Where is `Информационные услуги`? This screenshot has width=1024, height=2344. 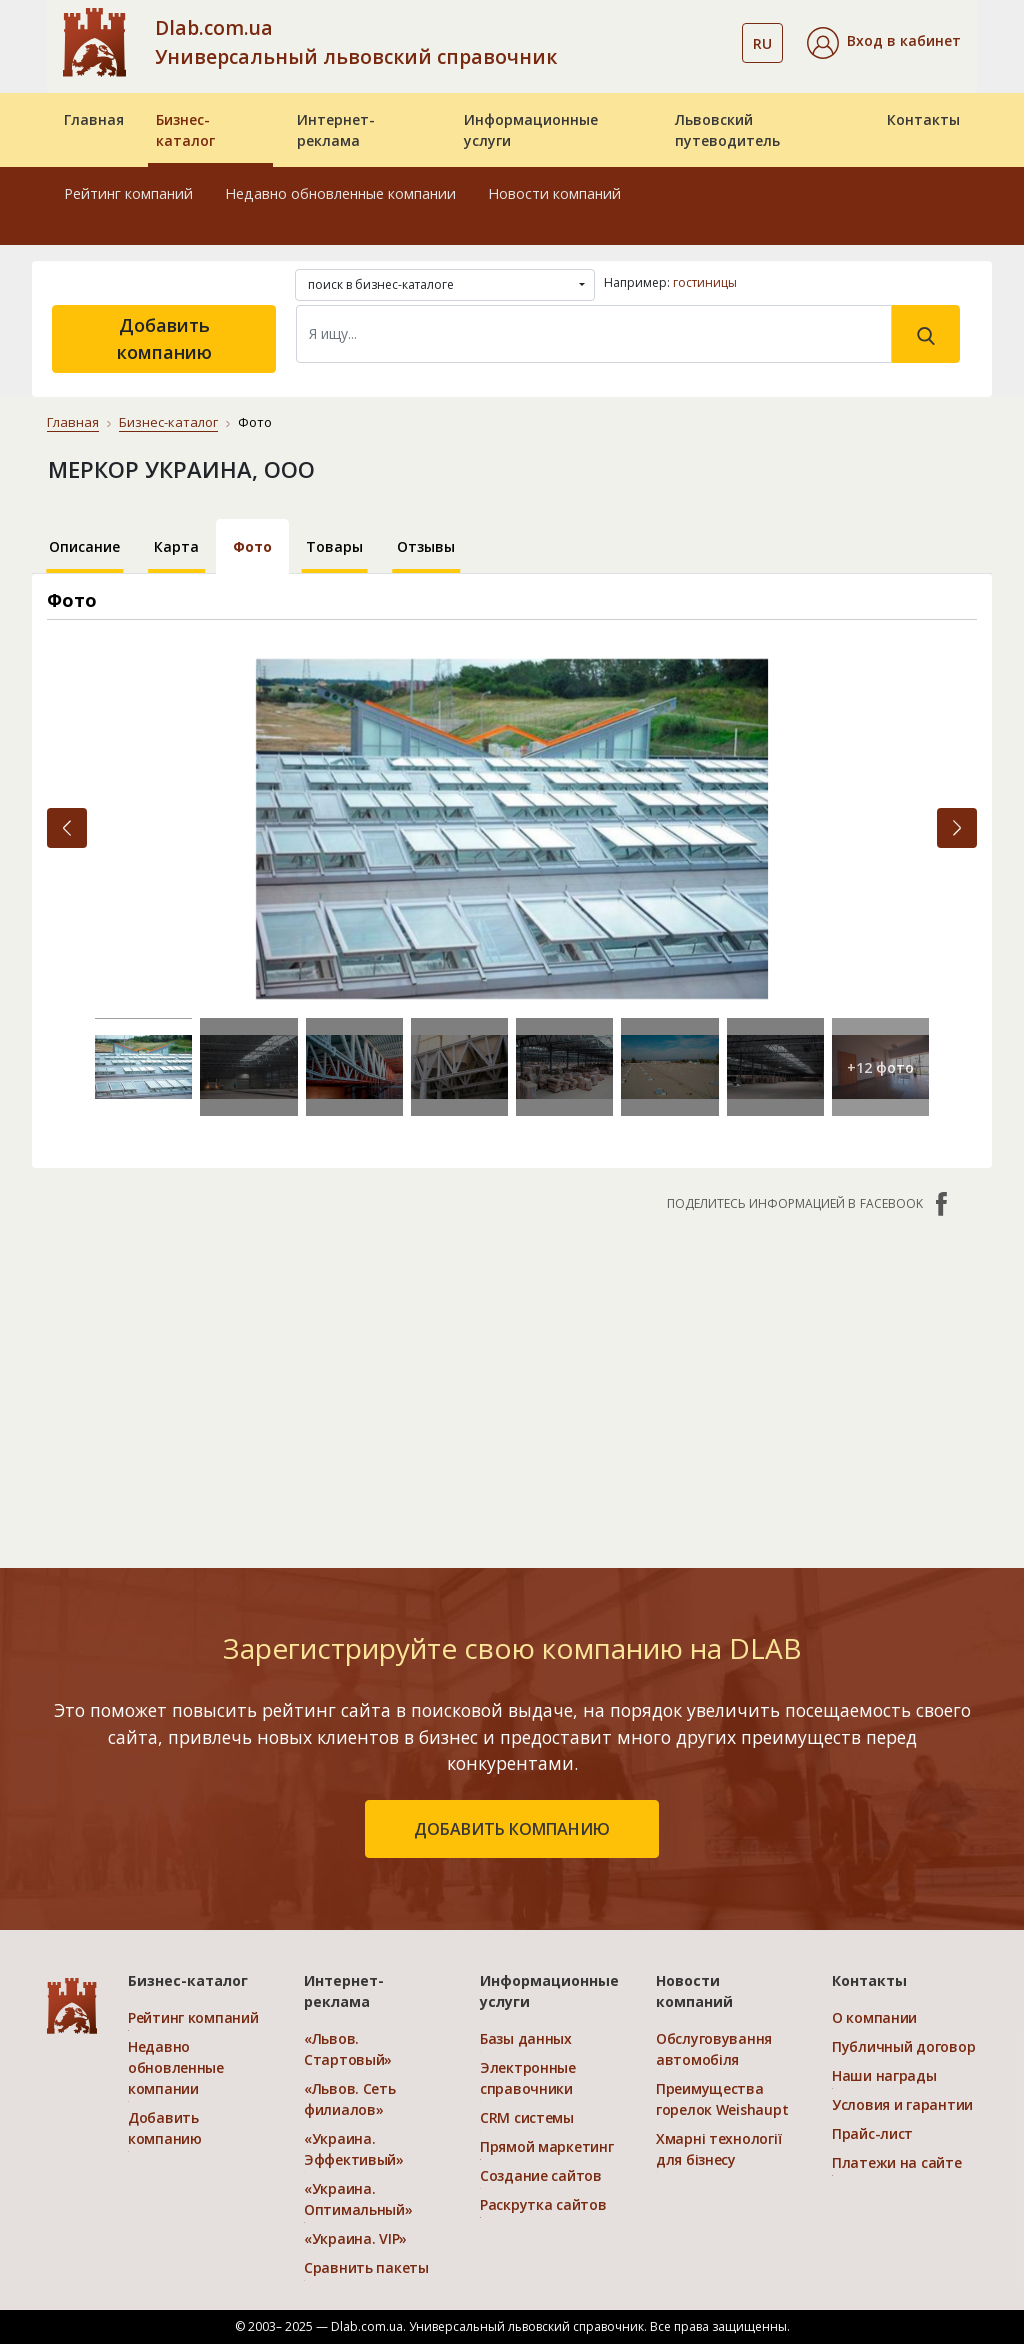
Информационные услуги is located at coordinates (531, 130).